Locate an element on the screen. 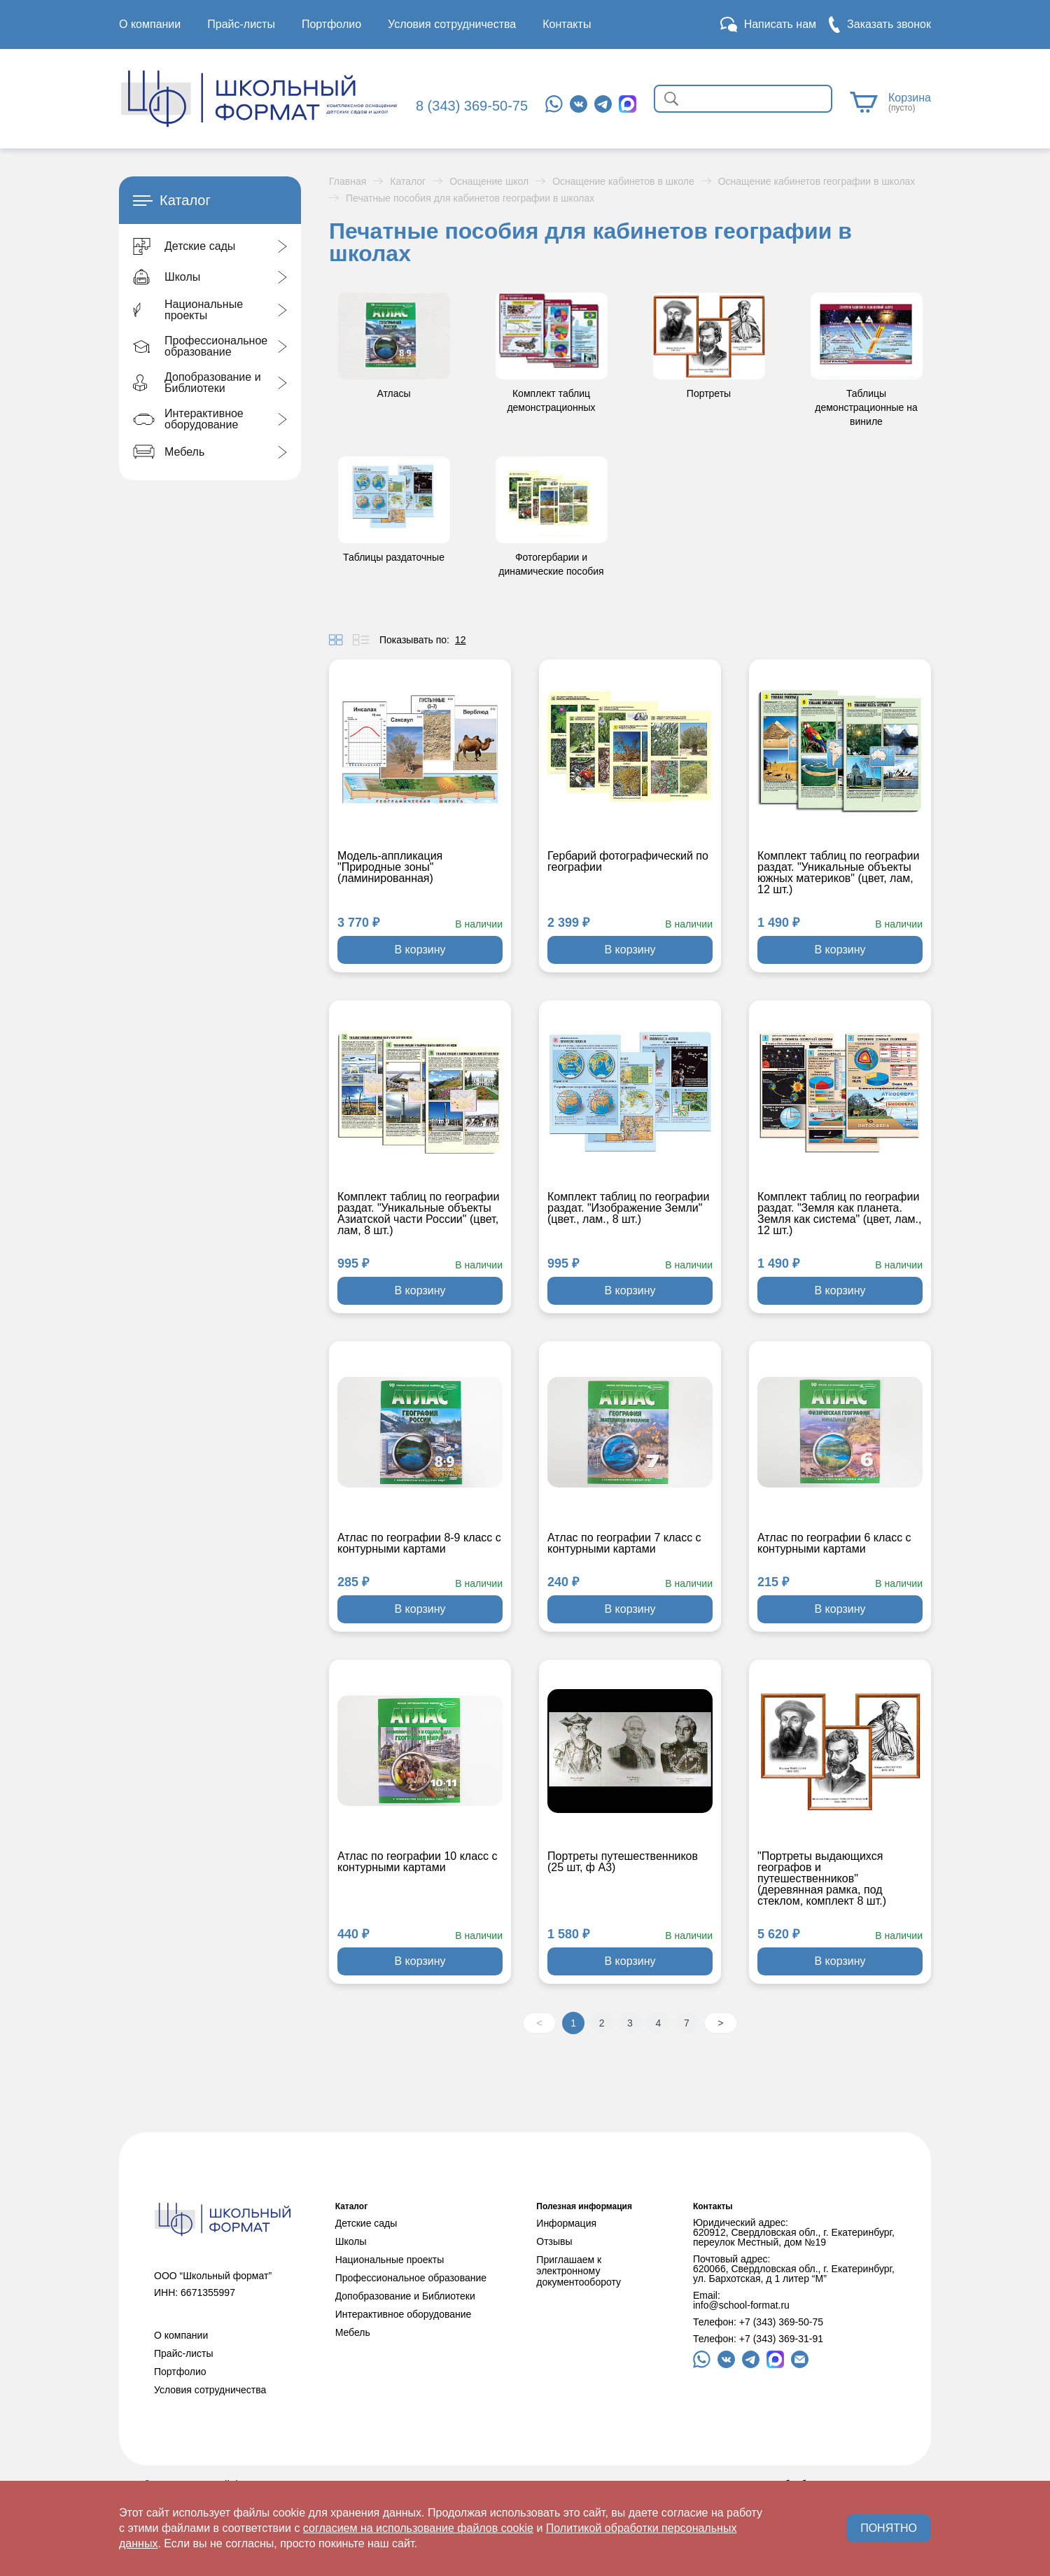  Школы is located at coordinates (351, 2241).